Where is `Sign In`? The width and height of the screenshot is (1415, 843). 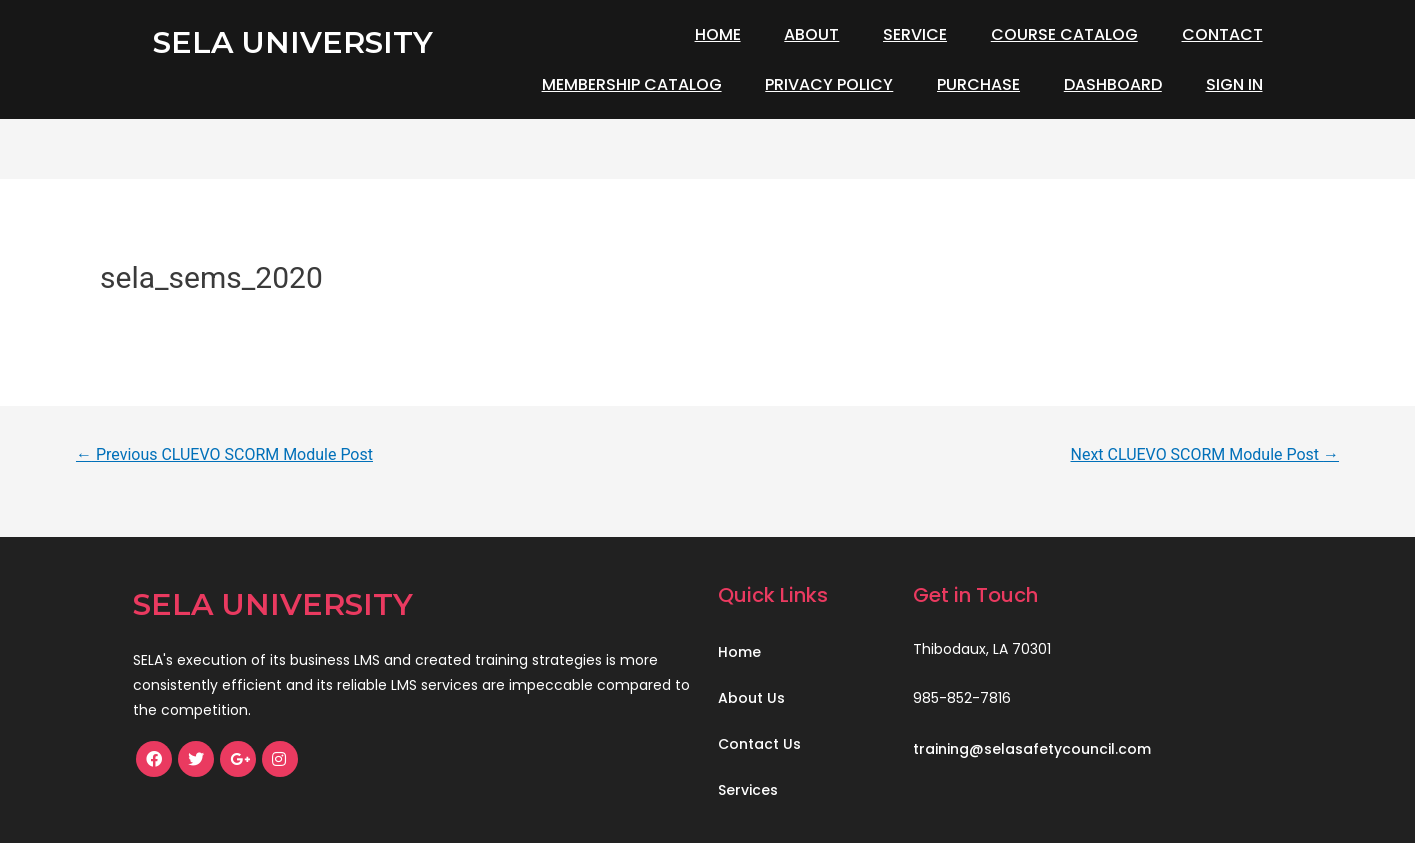 Sign In is located at coordinates (1234, 84).